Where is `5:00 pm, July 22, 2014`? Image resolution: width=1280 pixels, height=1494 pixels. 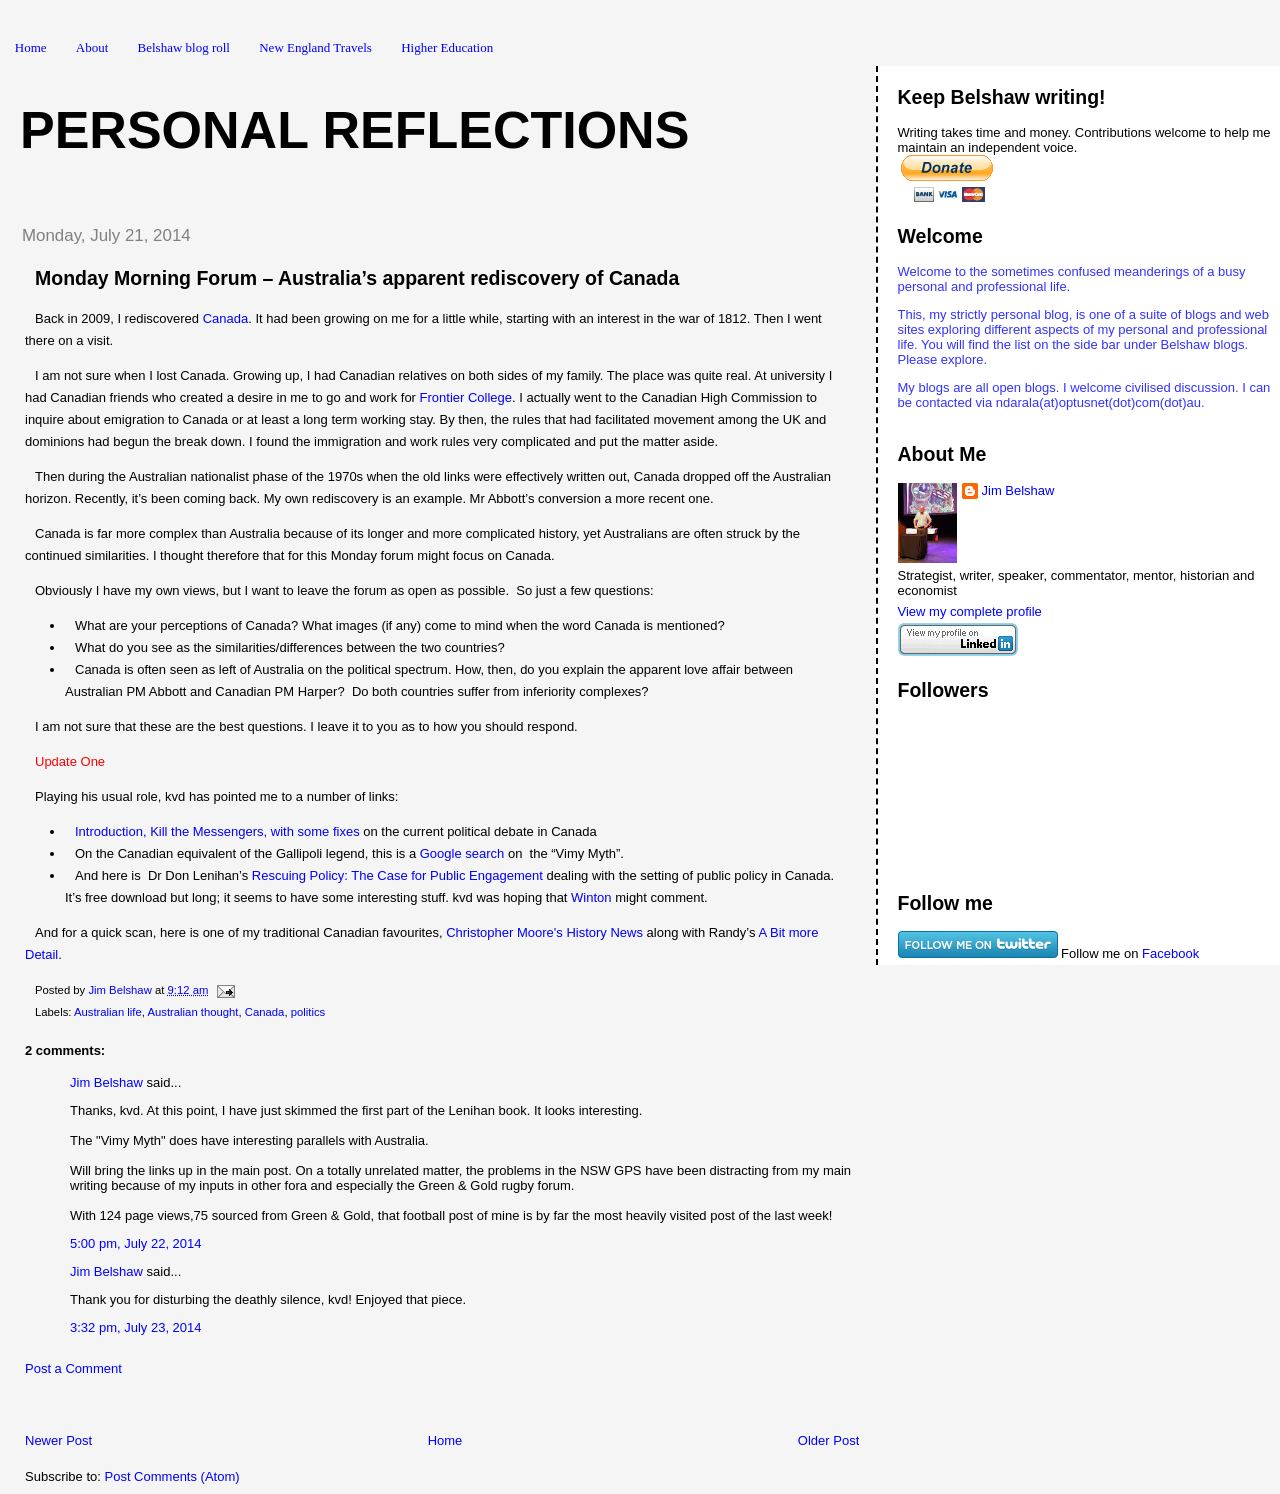
5:00 pm, July 22, 2014 is located at coordinates (136, 1243).